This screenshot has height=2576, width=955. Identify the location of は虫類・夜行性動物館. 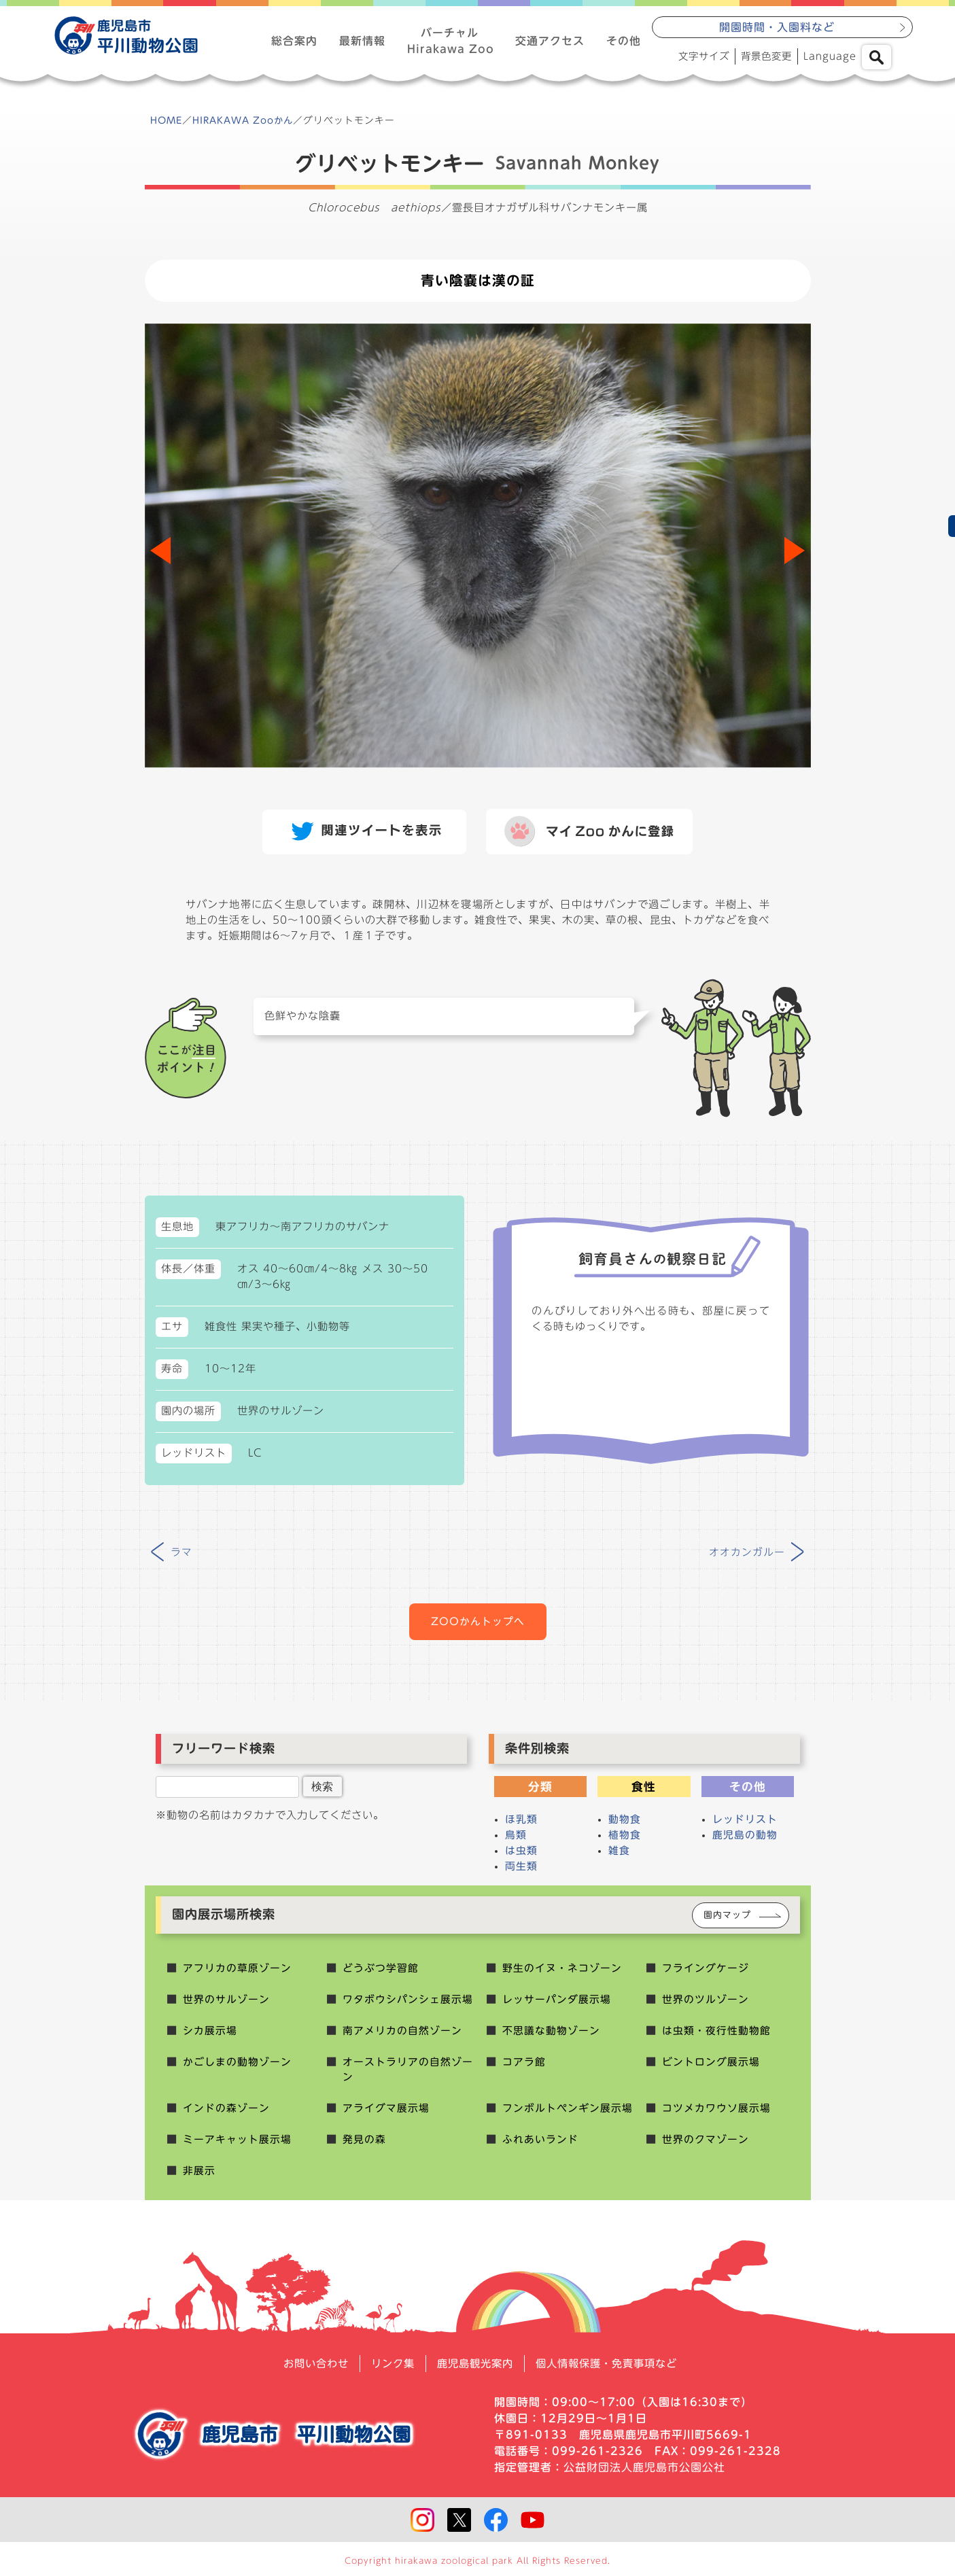
(716, 2035).